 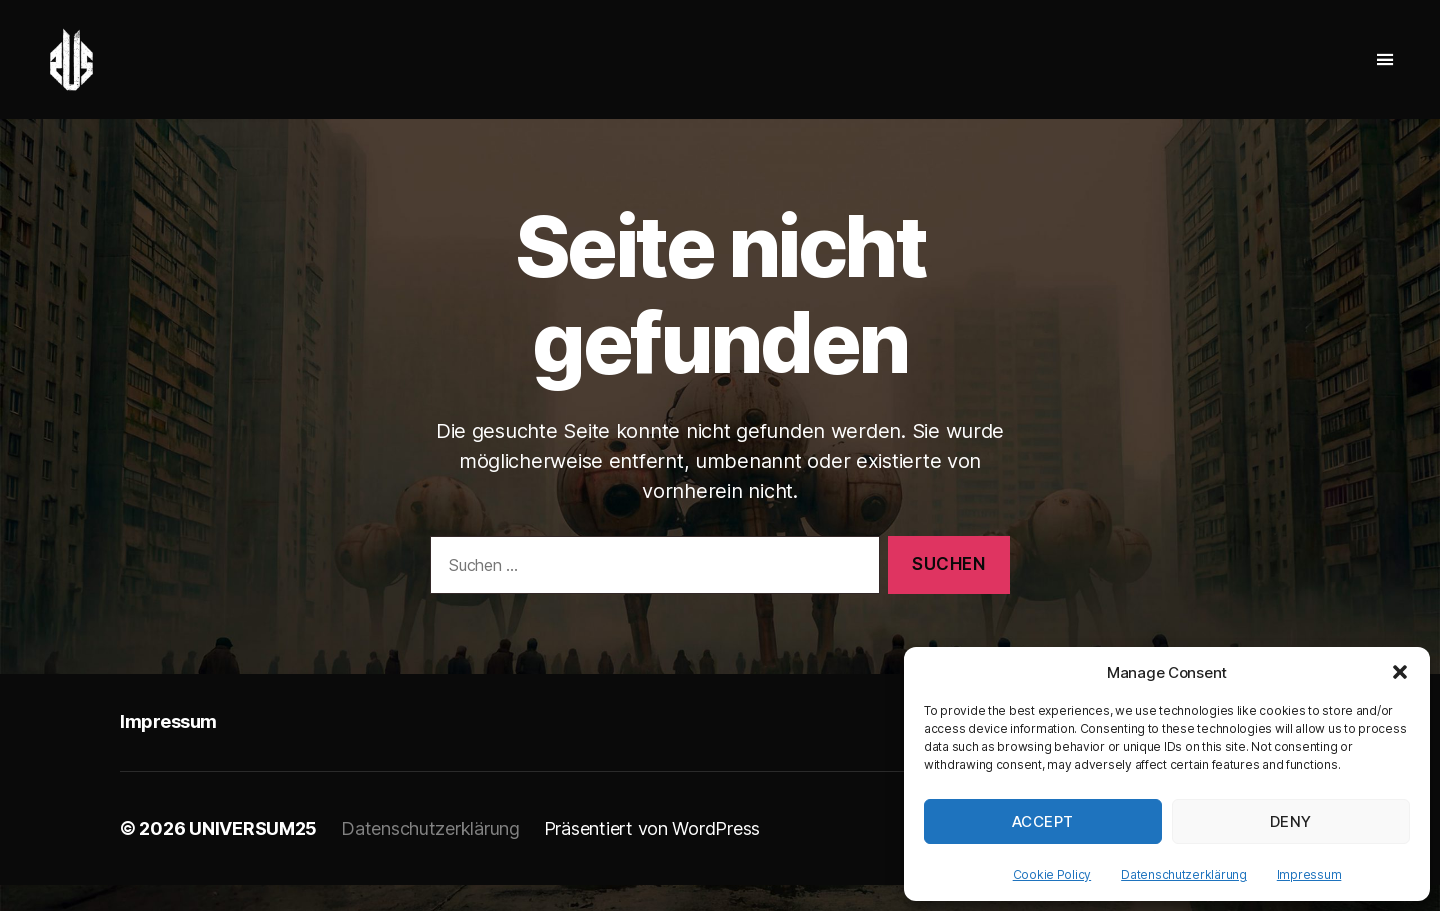 What do you see at coordinates (1184, 874) in the screenshot?
I see `Datenschutzerklärung` at bounding box center [1184, 874].